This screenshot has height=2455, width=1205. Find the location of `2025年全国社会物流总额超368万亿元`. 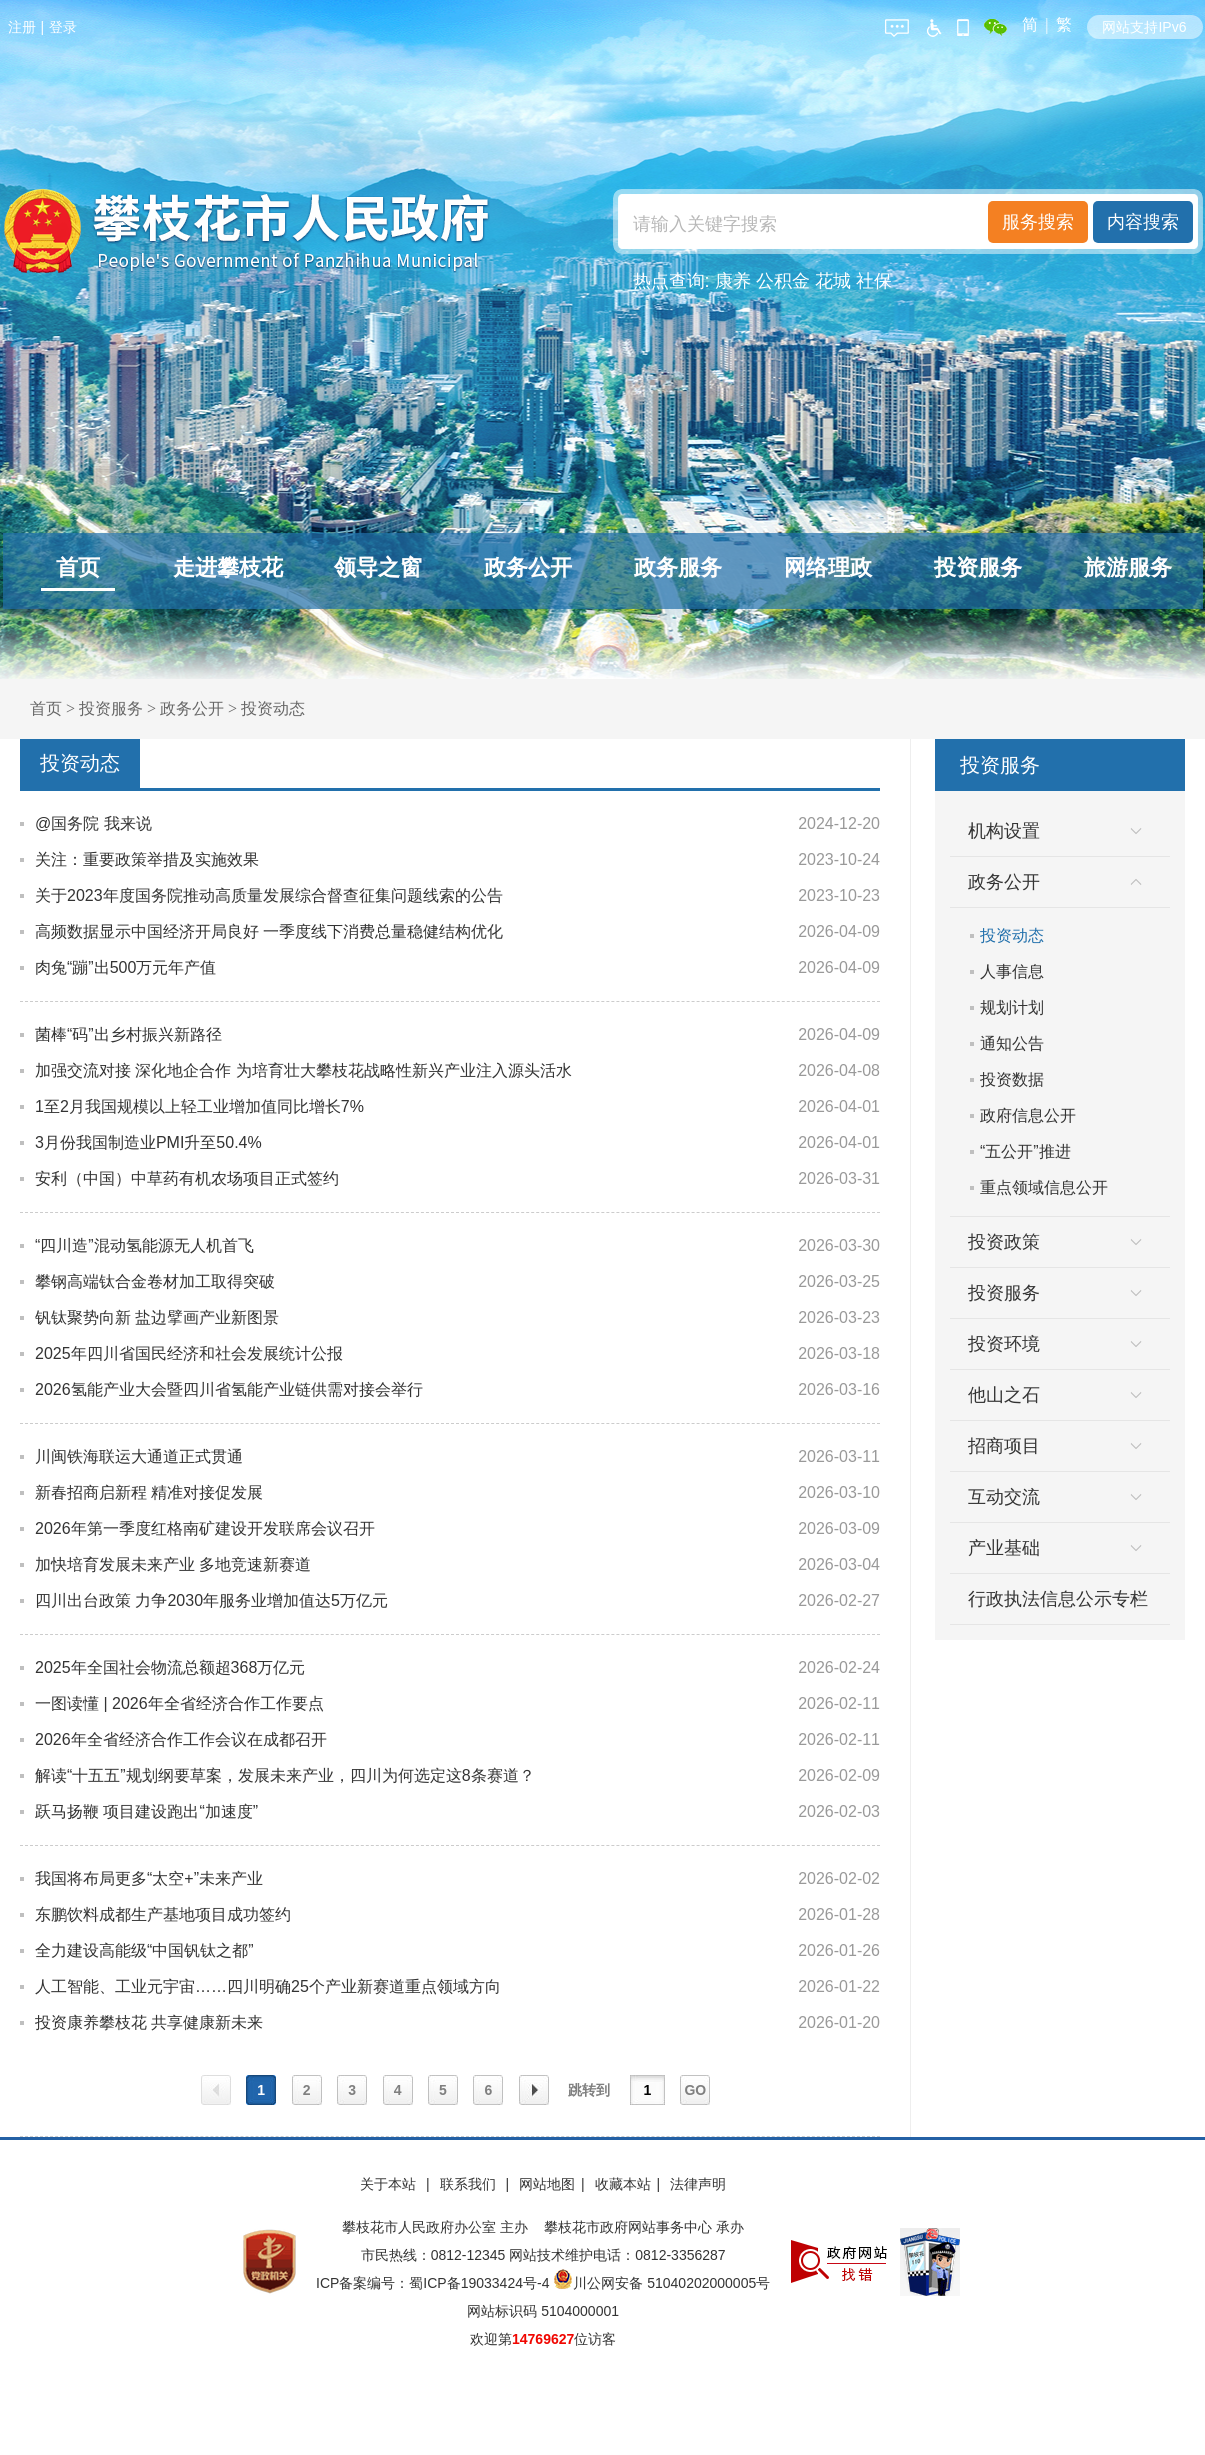

2025年全国社会物流总额超368万亿元 is located at coordinates (170, 1667).